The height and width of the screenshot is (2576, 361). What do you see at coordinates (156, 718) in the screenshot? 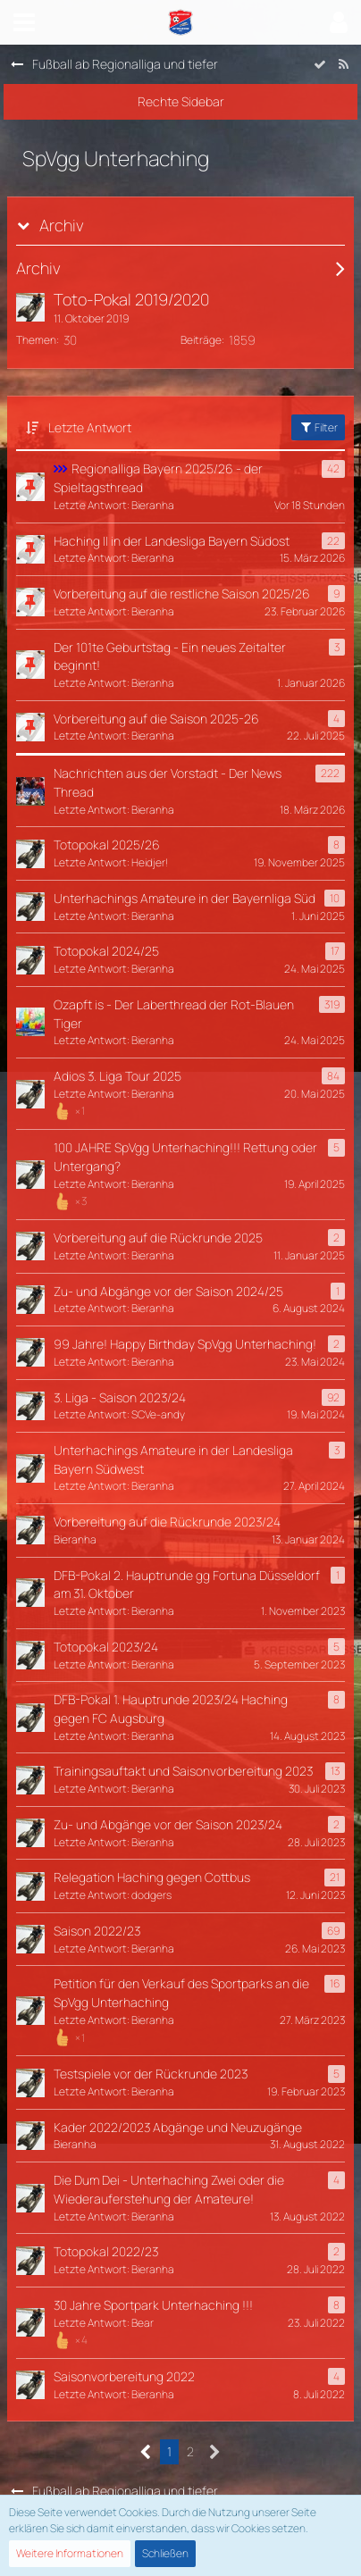
I see `Vorbereitung auf die Saison 2025-26` at bounding box center [156, 718].